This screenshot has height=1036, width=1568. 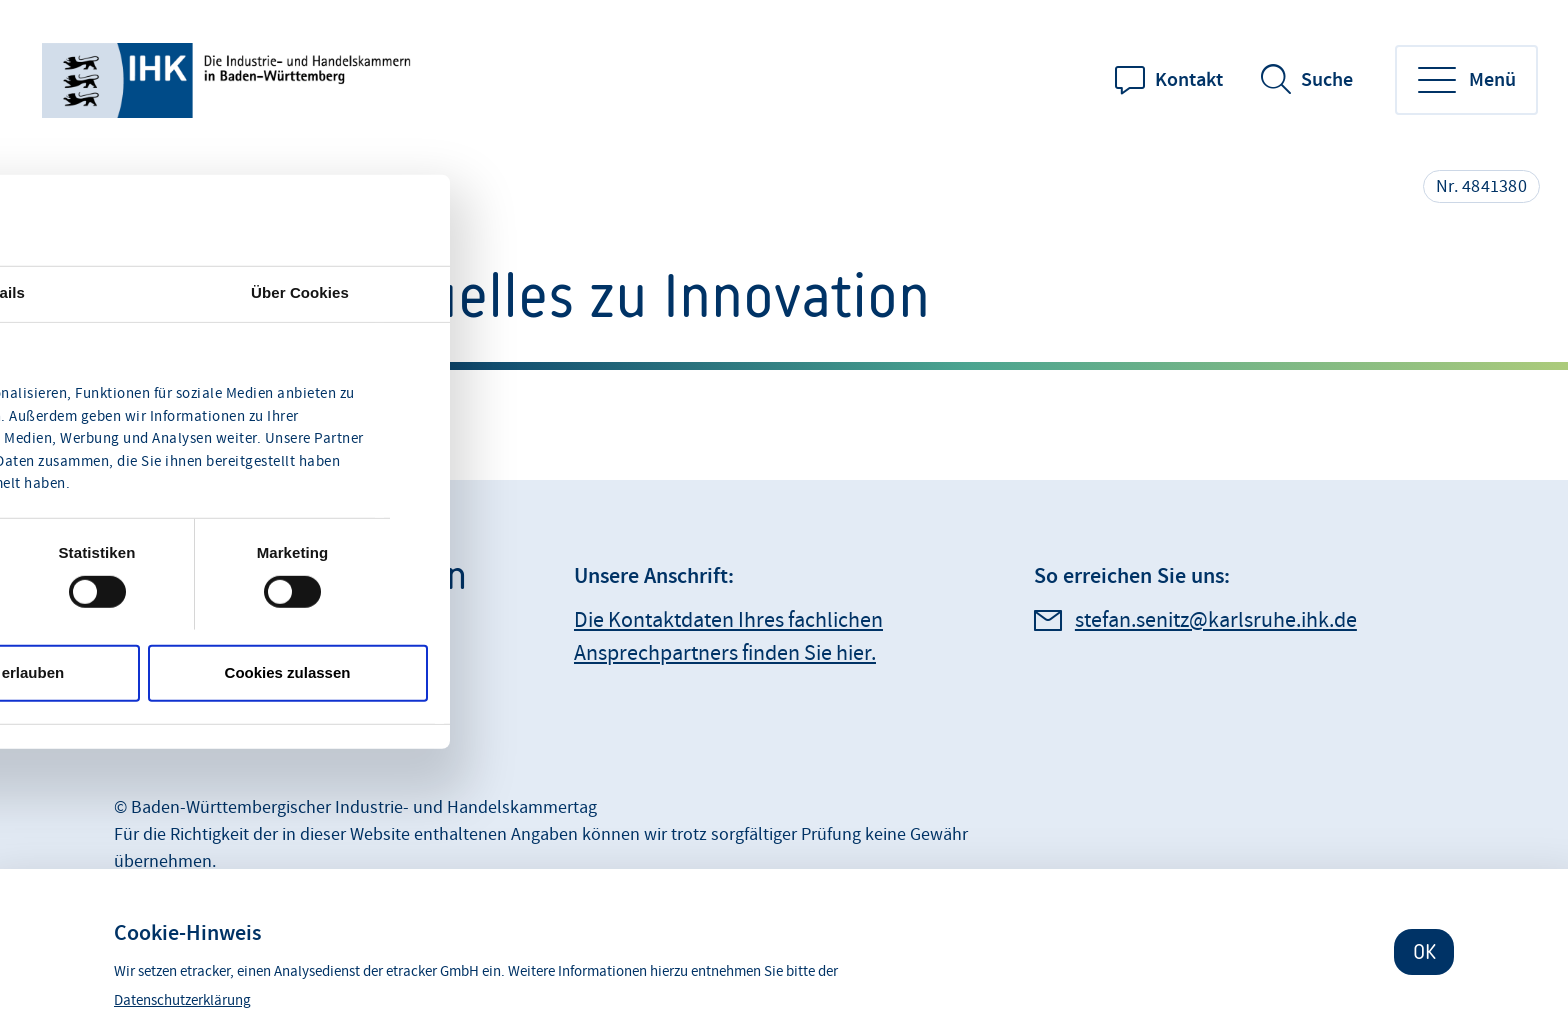 What do you see at coordinates (182, 1000) in the screenshot?
I see `Datenschutzerklärung` at bounding box center [182, 1000].